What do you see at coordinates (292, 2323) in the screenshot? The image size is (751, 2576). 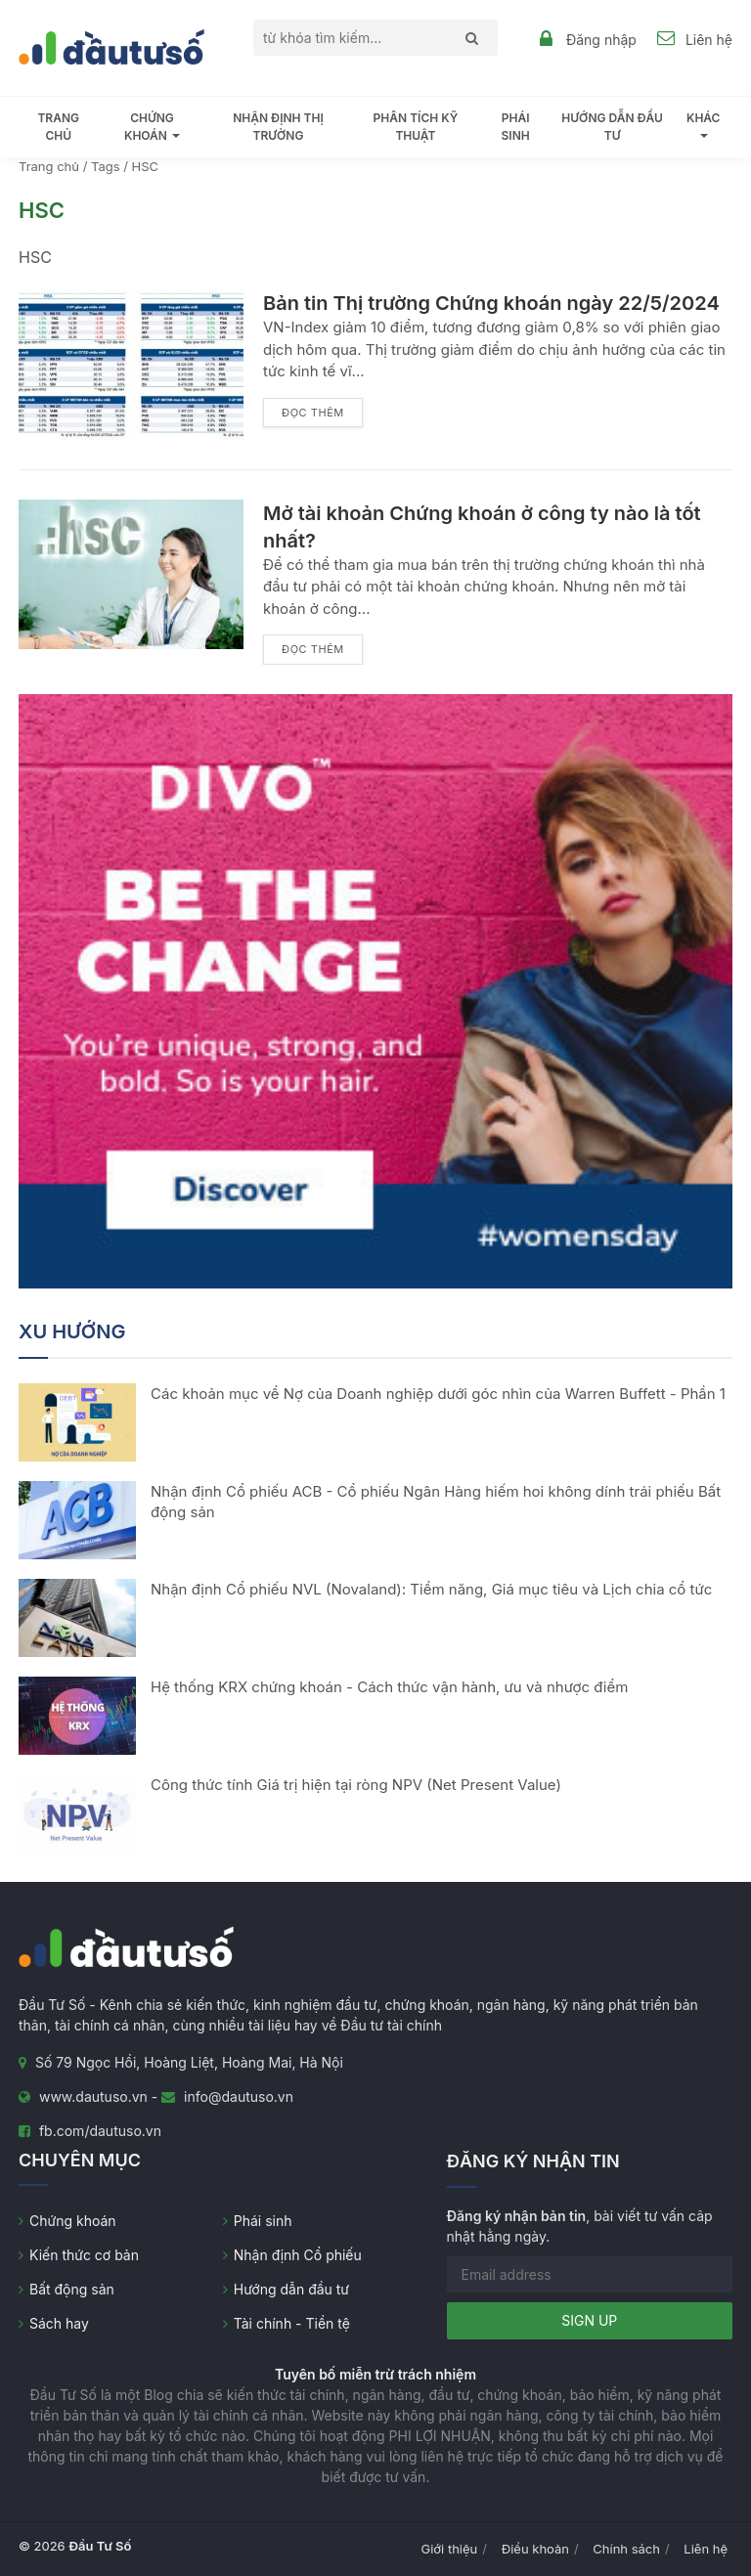 I see `Tài chính - Tiền tệ` at bounding box center [292, 2323].